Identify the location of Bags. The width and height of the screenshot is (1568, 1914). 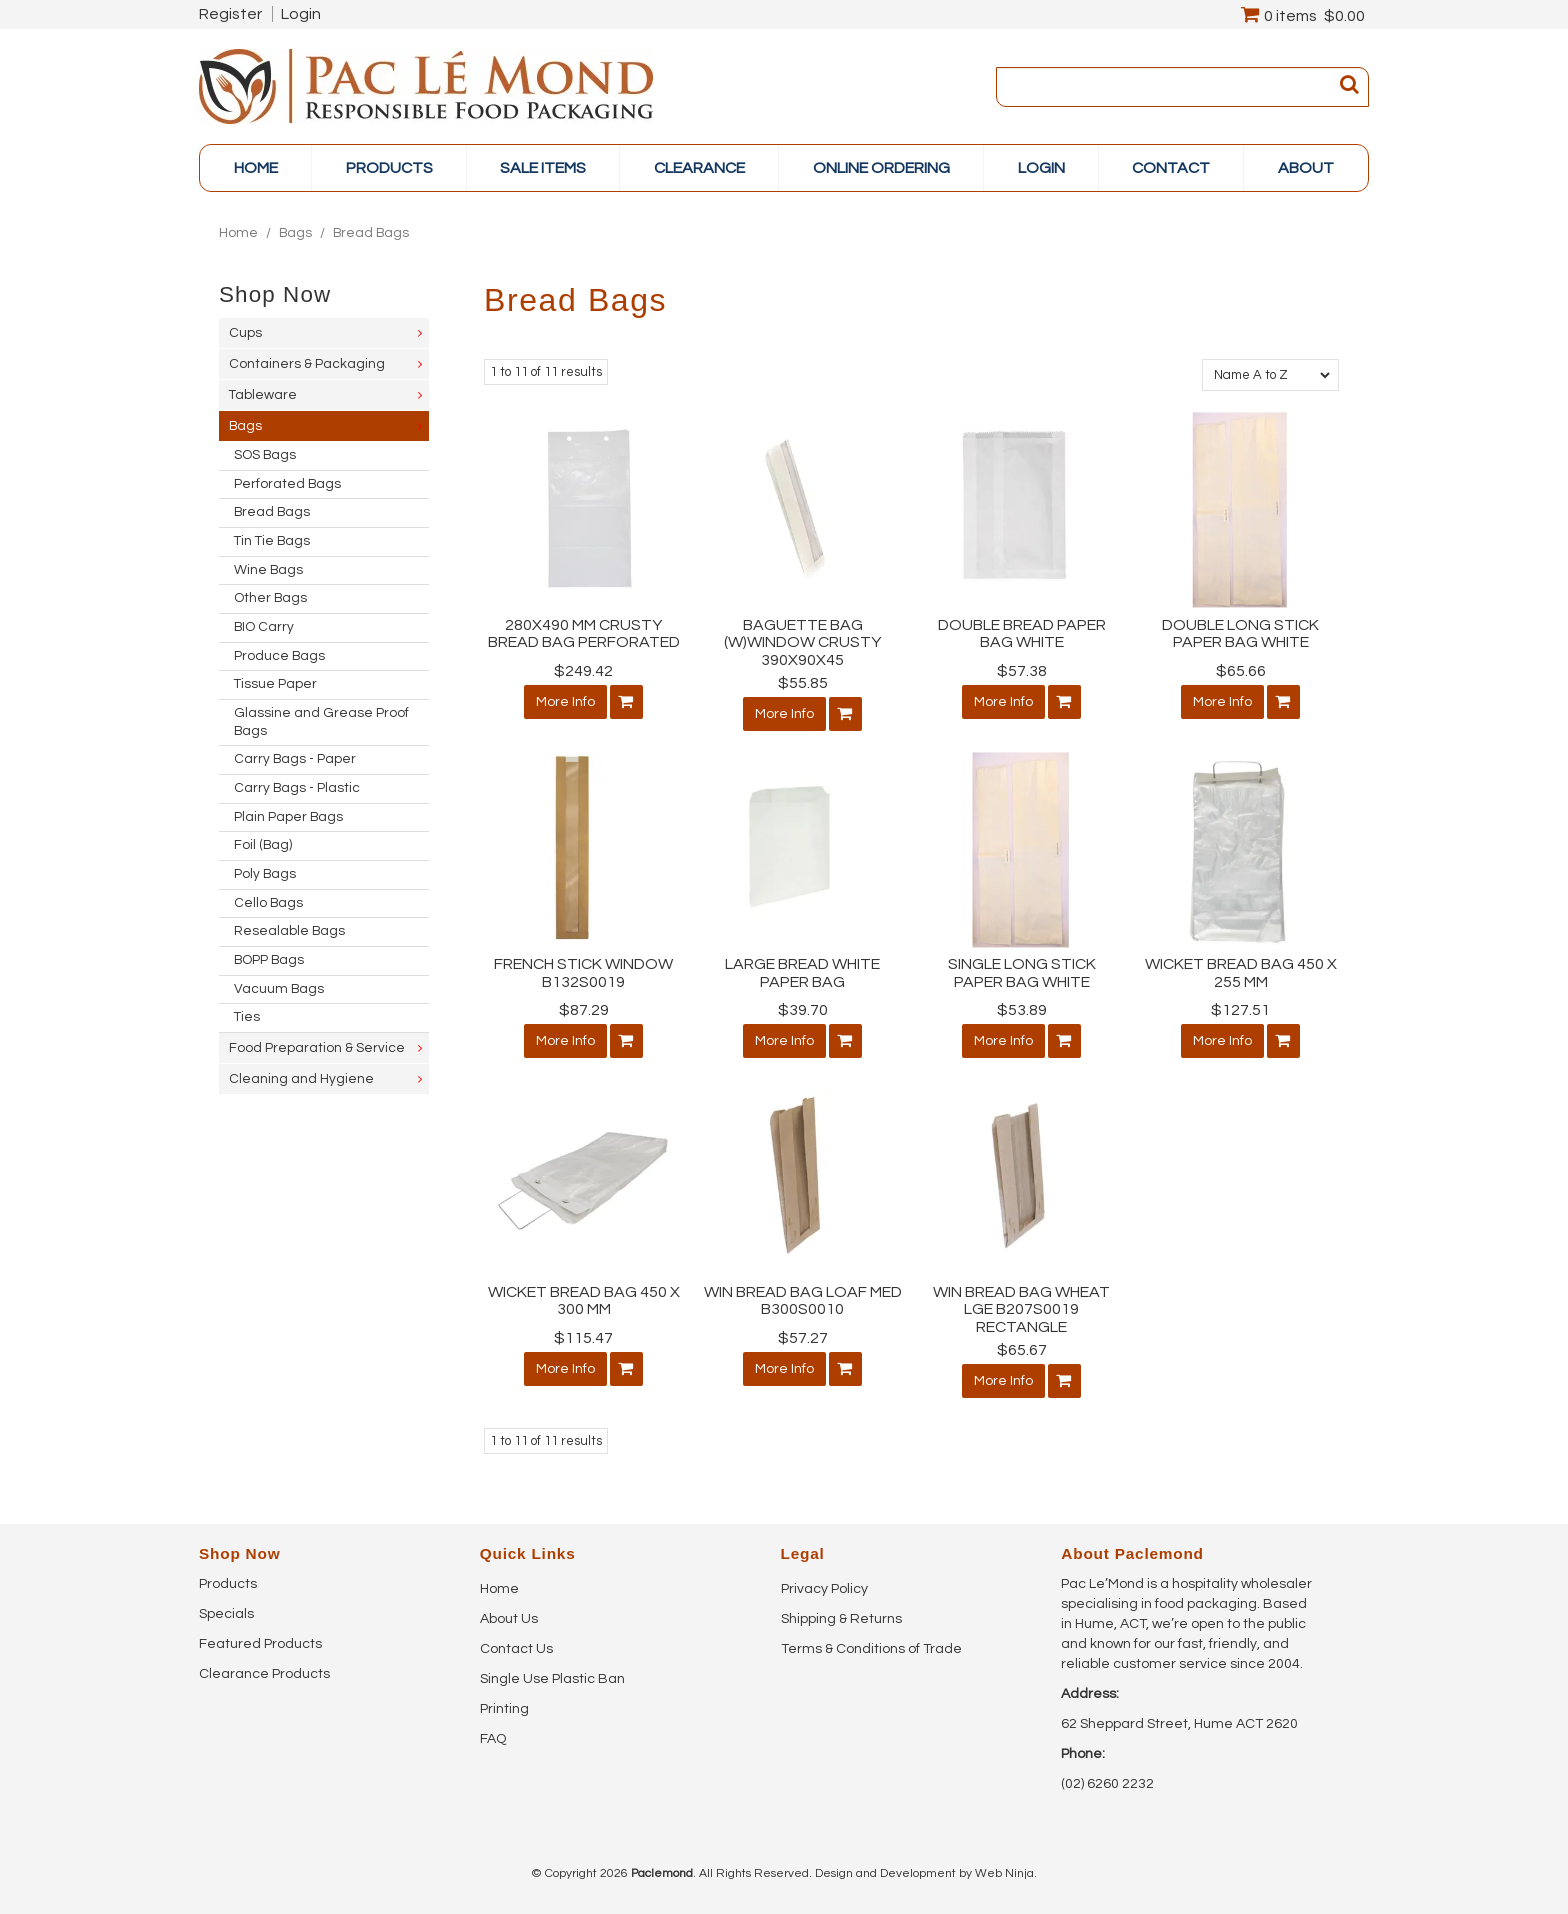
(295, 233).